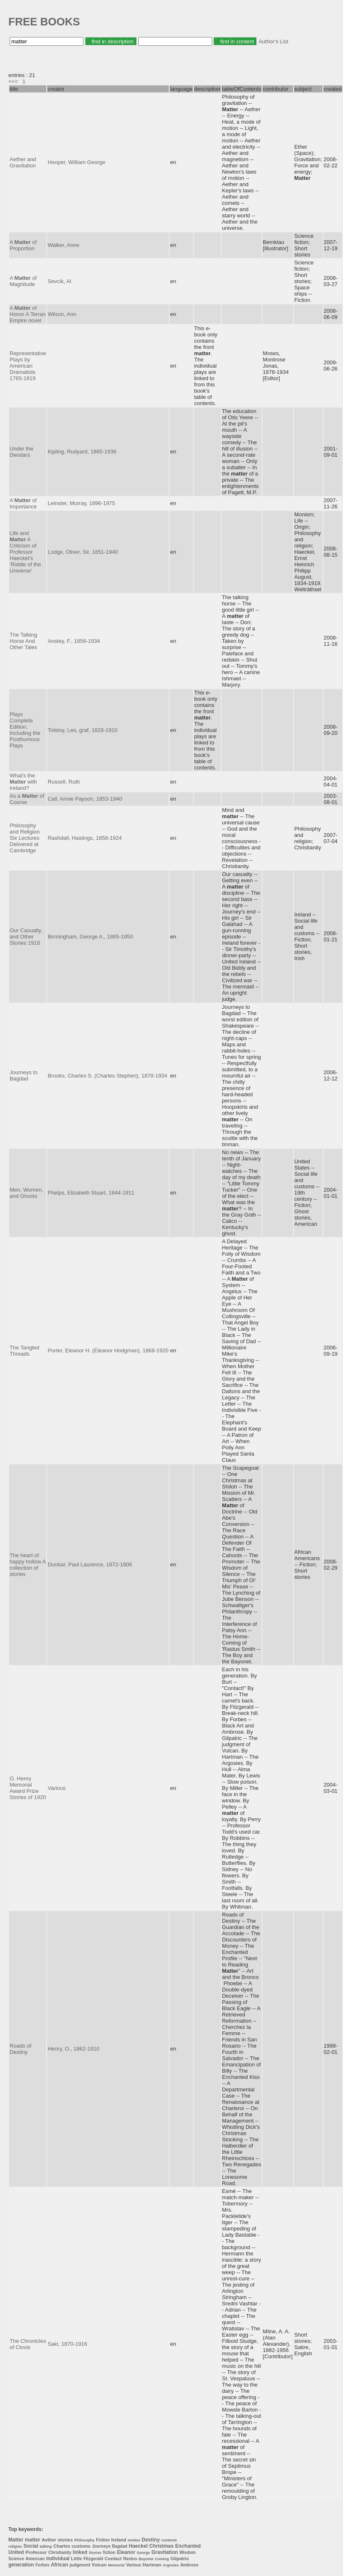 Image resolution: width=343 pixels, height=2576 pixels. I want to click on Call, Annie Payson, 1853-1940, so click(85, 799).